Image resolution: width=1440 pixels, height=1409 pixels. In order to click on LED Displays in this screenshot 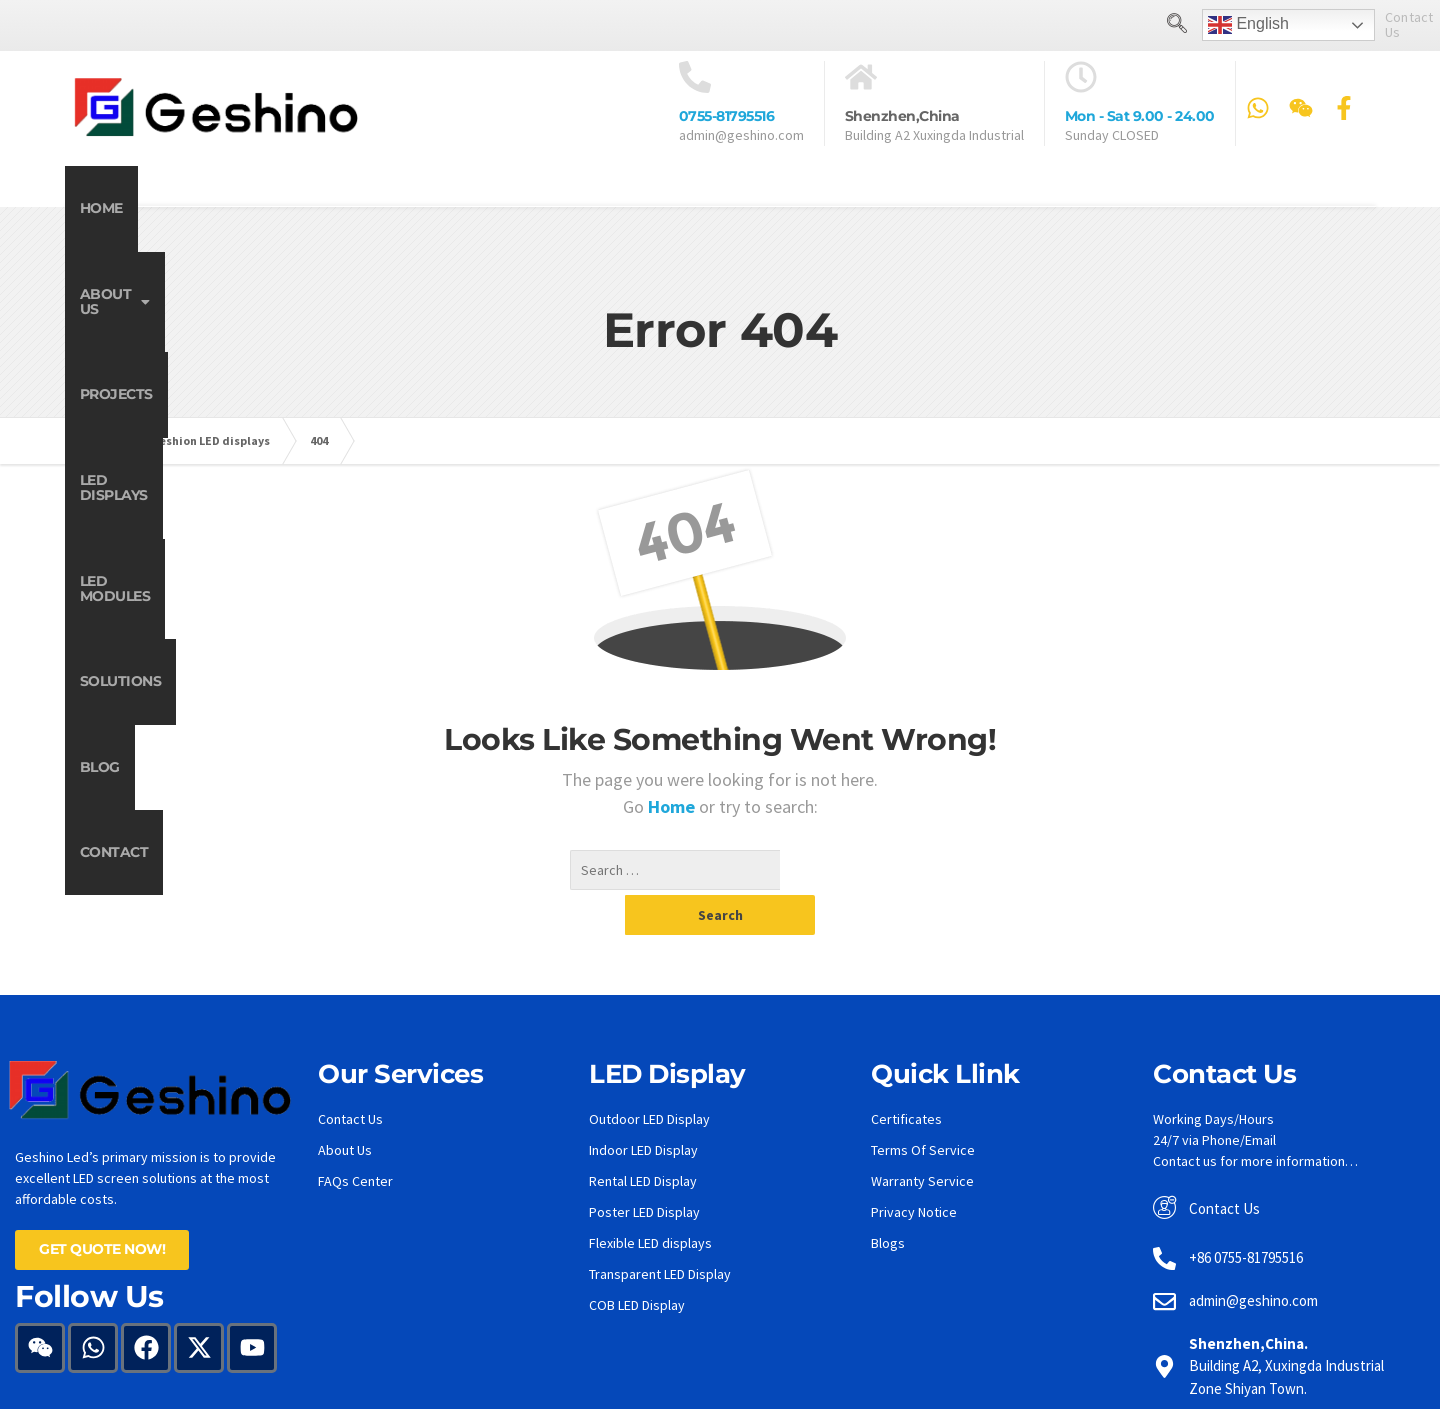, I will do `click(634, 207)`.